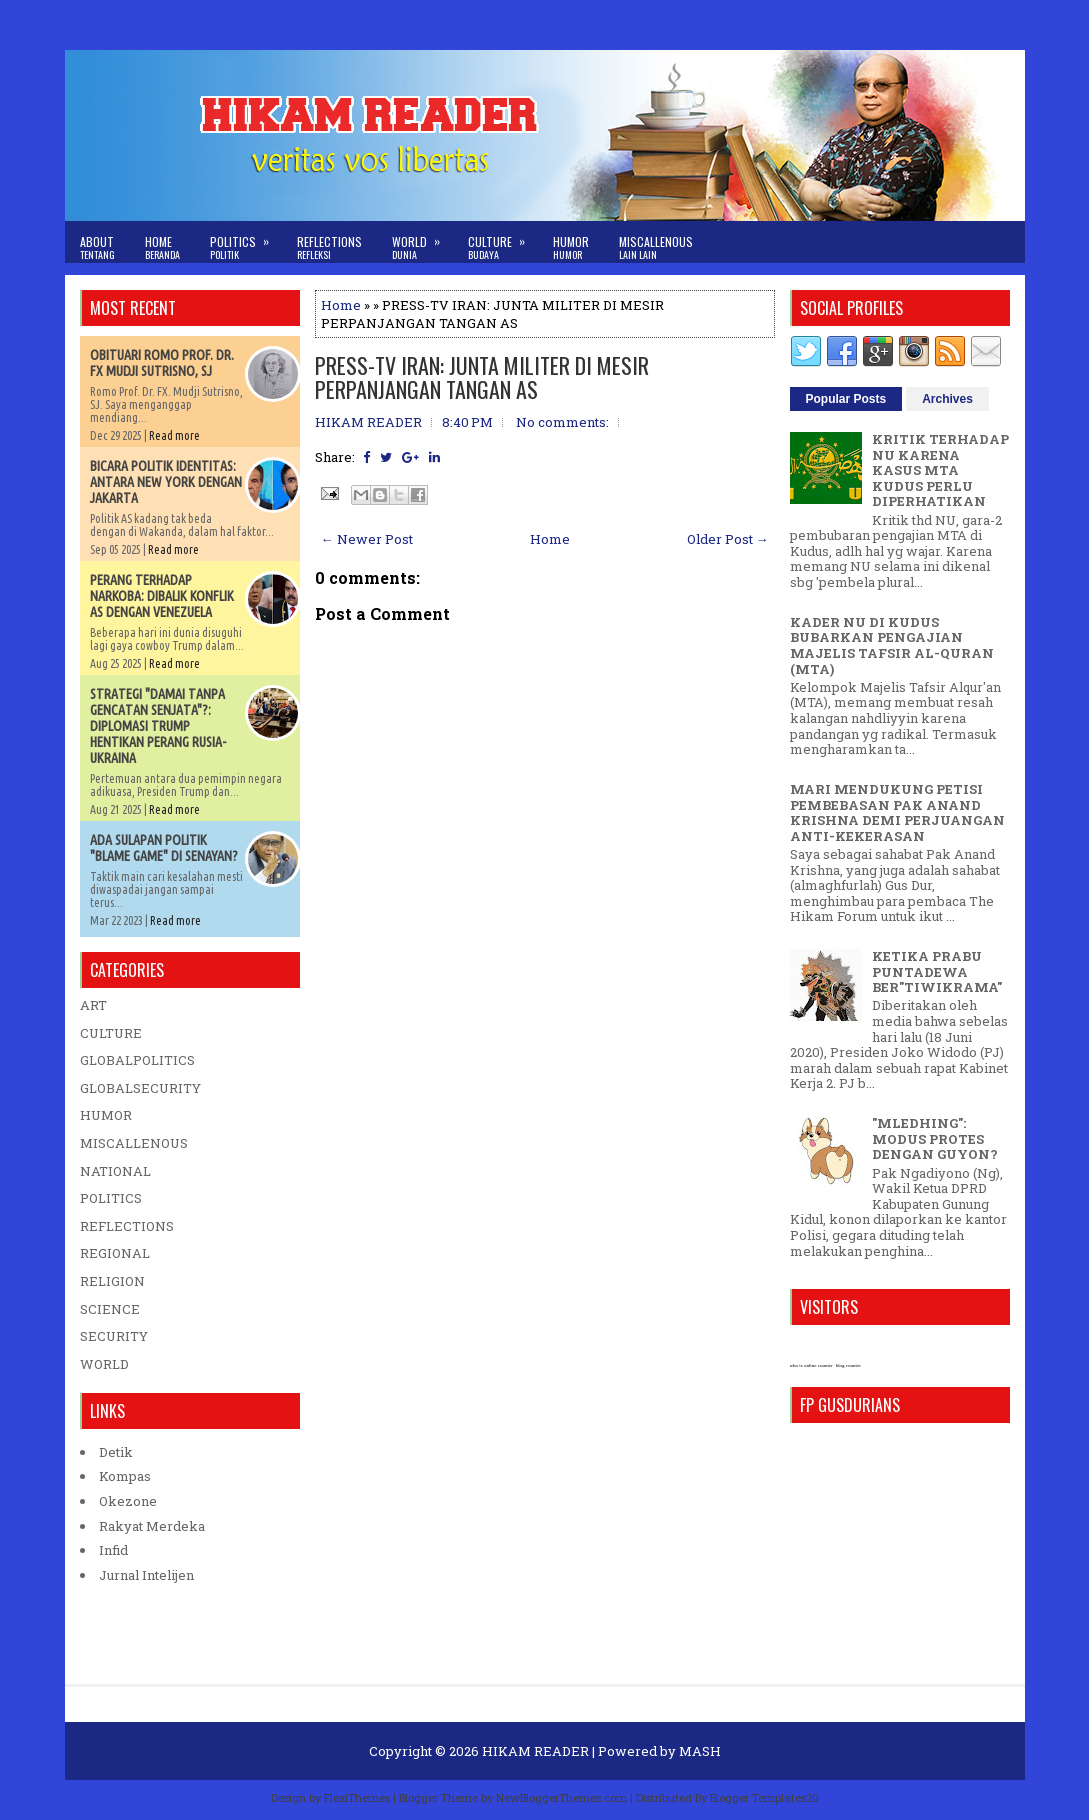  What do you see at coordinates (482, 377) in the screenshot?
I see `PRESS-TV IRAN: JUNTA MILITER DI MESIR PERPANJANGAN TANGAN AS` at bounding box center [482, 377].